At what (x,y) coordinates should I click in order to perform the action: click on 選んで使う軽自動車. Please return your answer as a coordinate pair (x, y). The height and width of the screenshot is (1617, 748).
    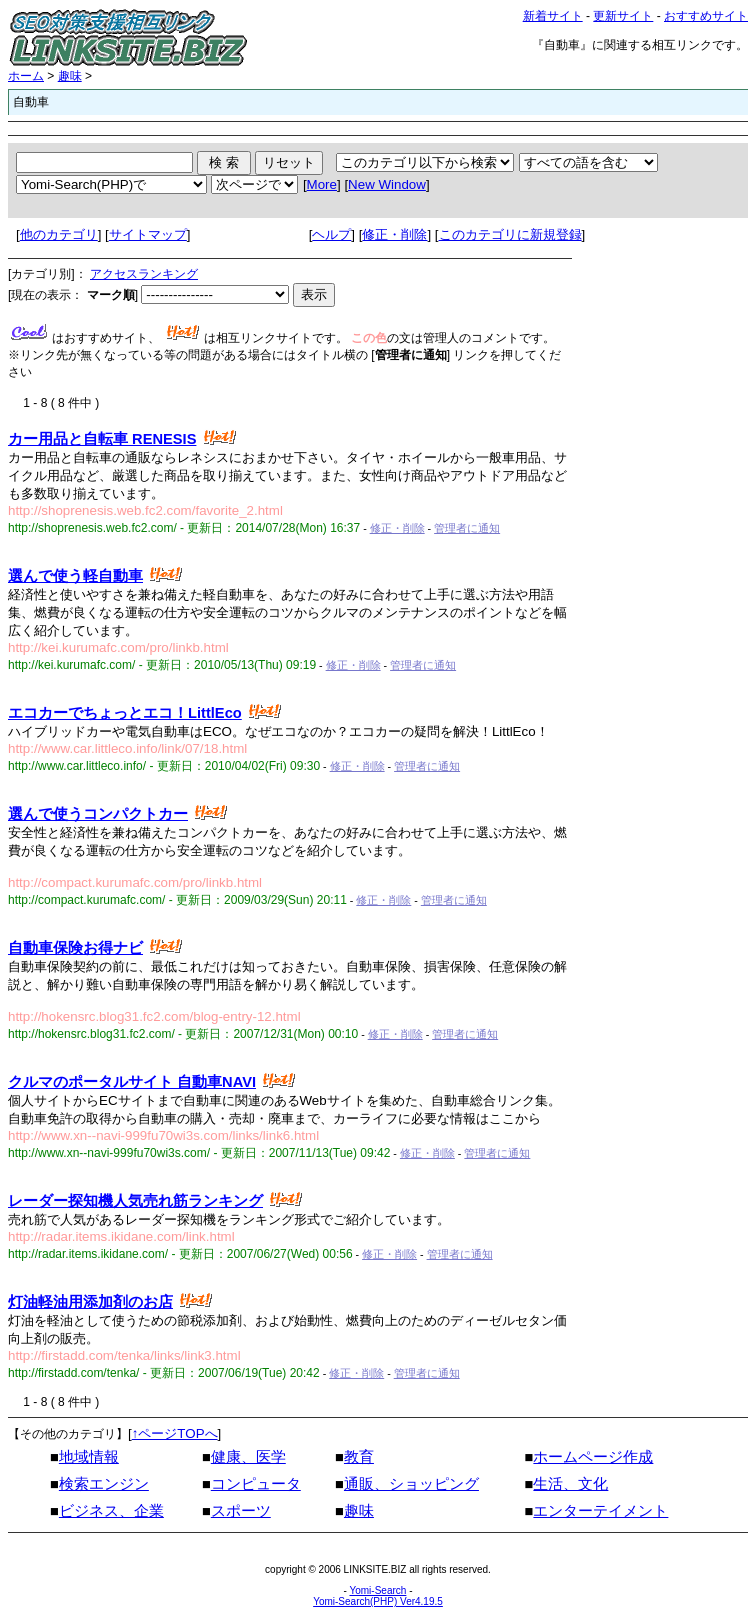
    Looking at the image, I should click on (75, 576).